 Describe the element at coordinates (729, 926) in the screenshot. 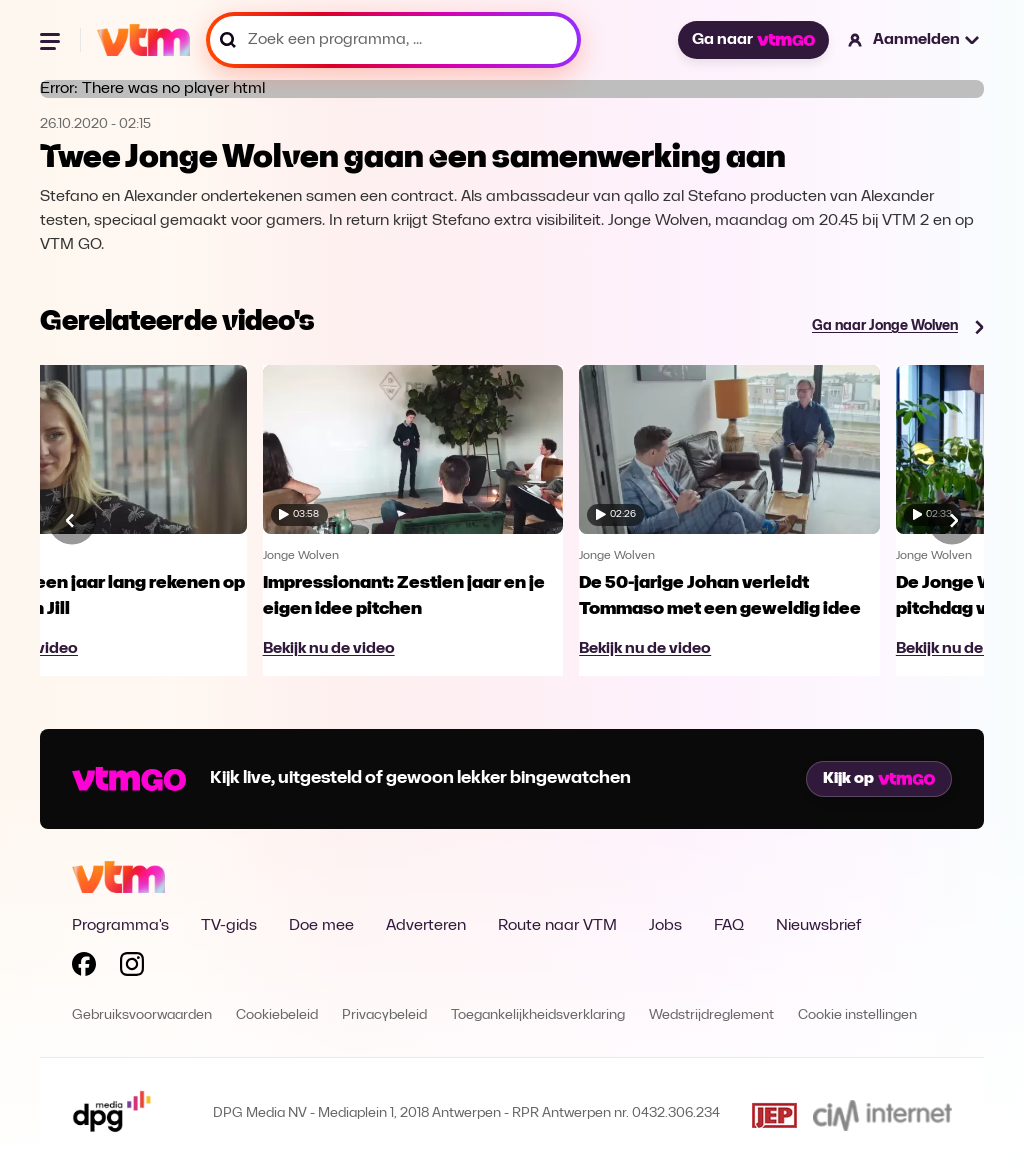

I see `FAQ` at that location.